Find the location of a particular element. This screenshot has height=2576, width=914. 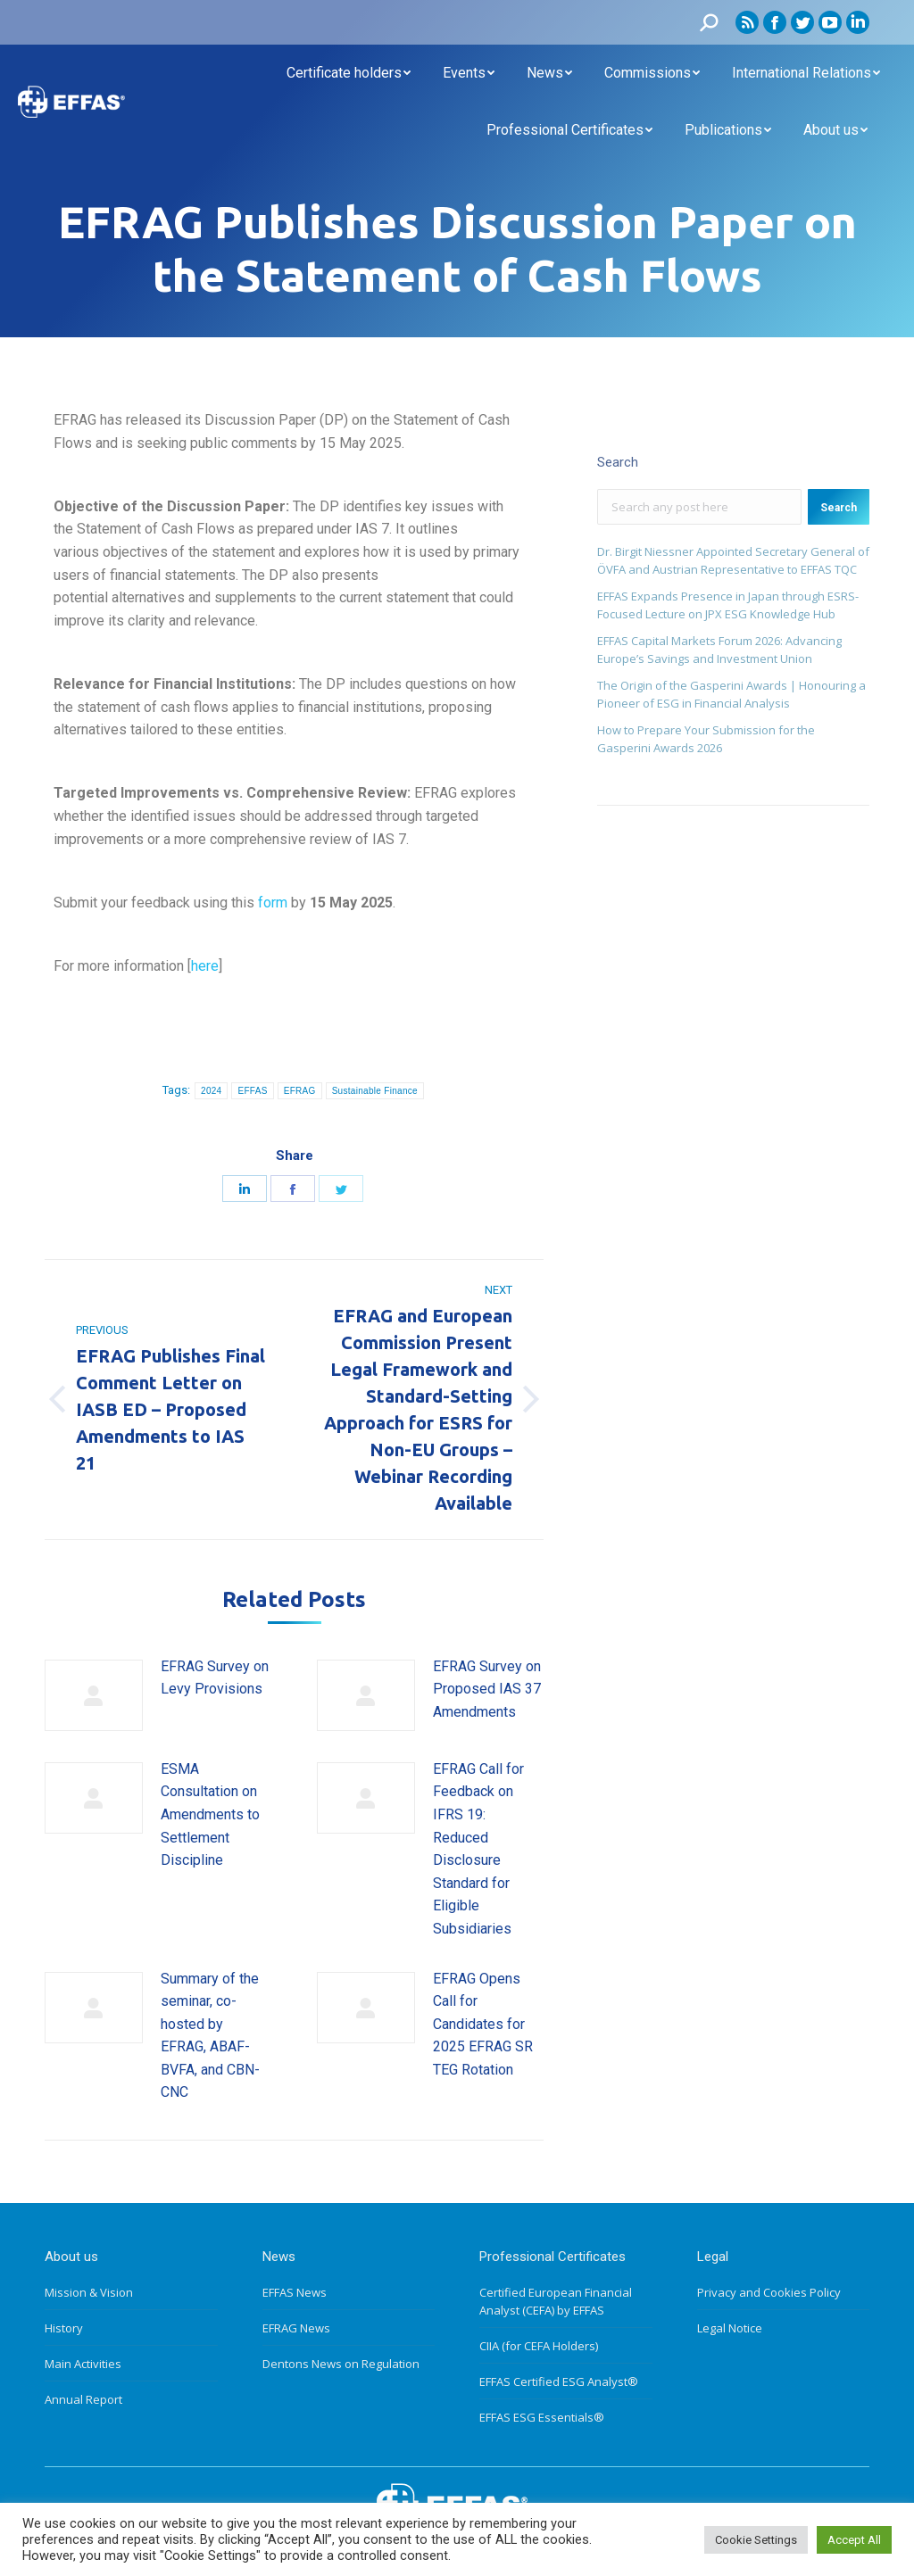

2024 is located at coordinates (211, 1091).